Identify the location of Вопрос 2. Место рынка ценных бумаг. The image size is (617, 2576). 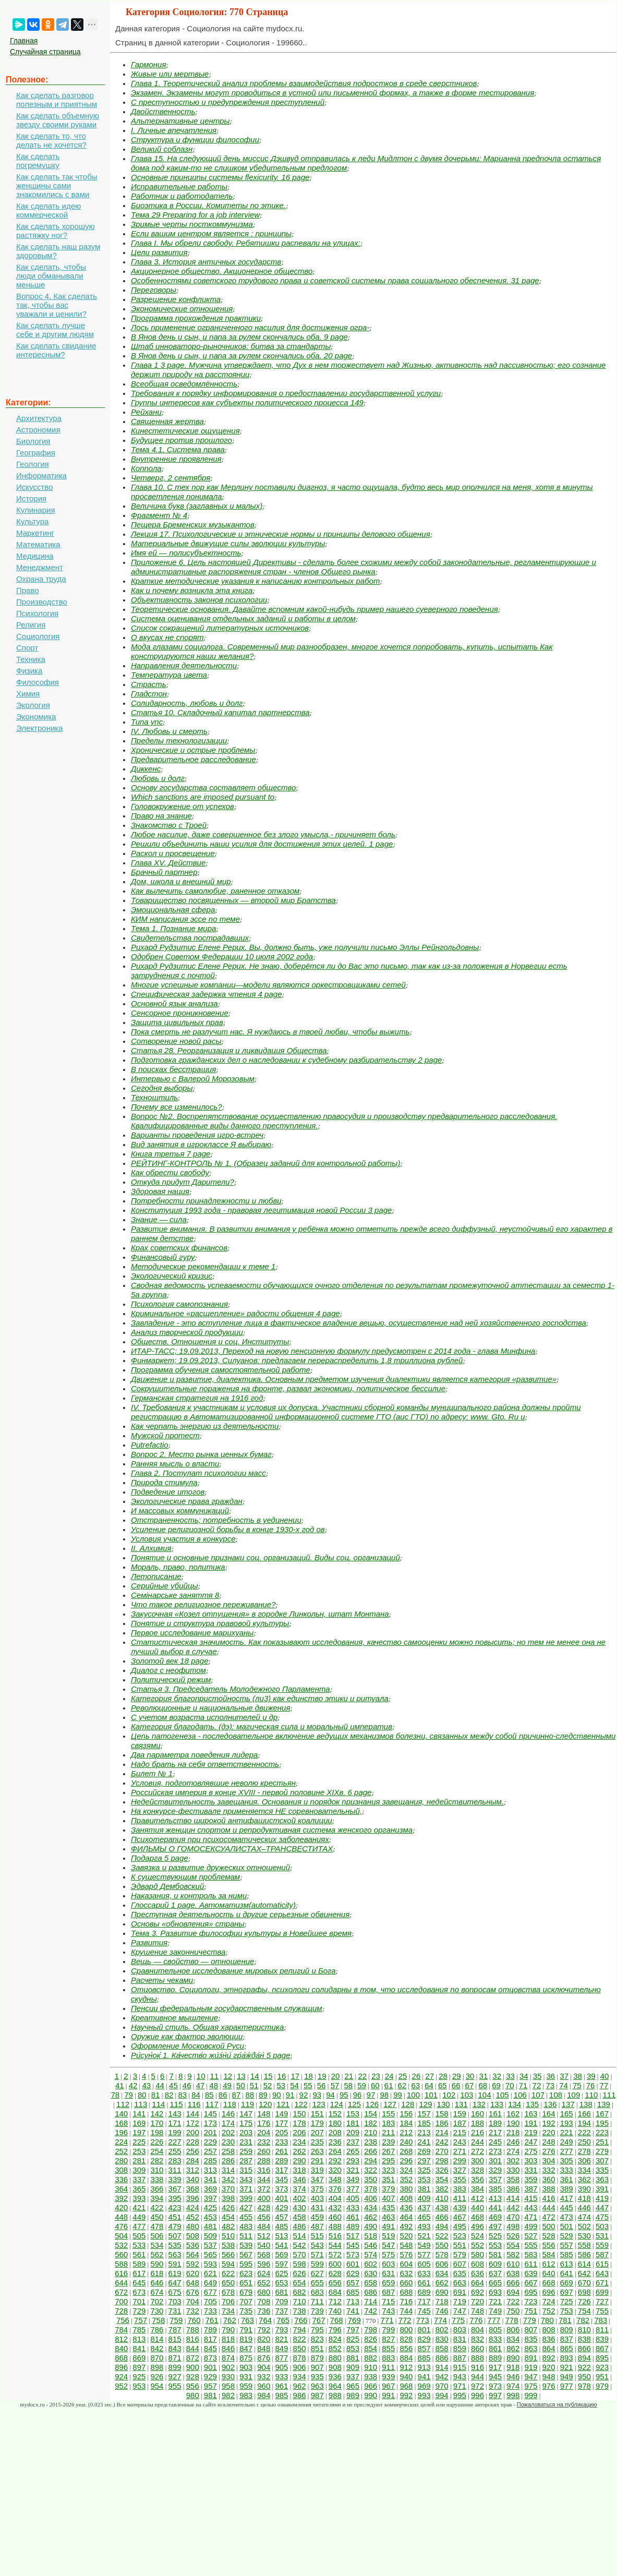
(201, 1454).